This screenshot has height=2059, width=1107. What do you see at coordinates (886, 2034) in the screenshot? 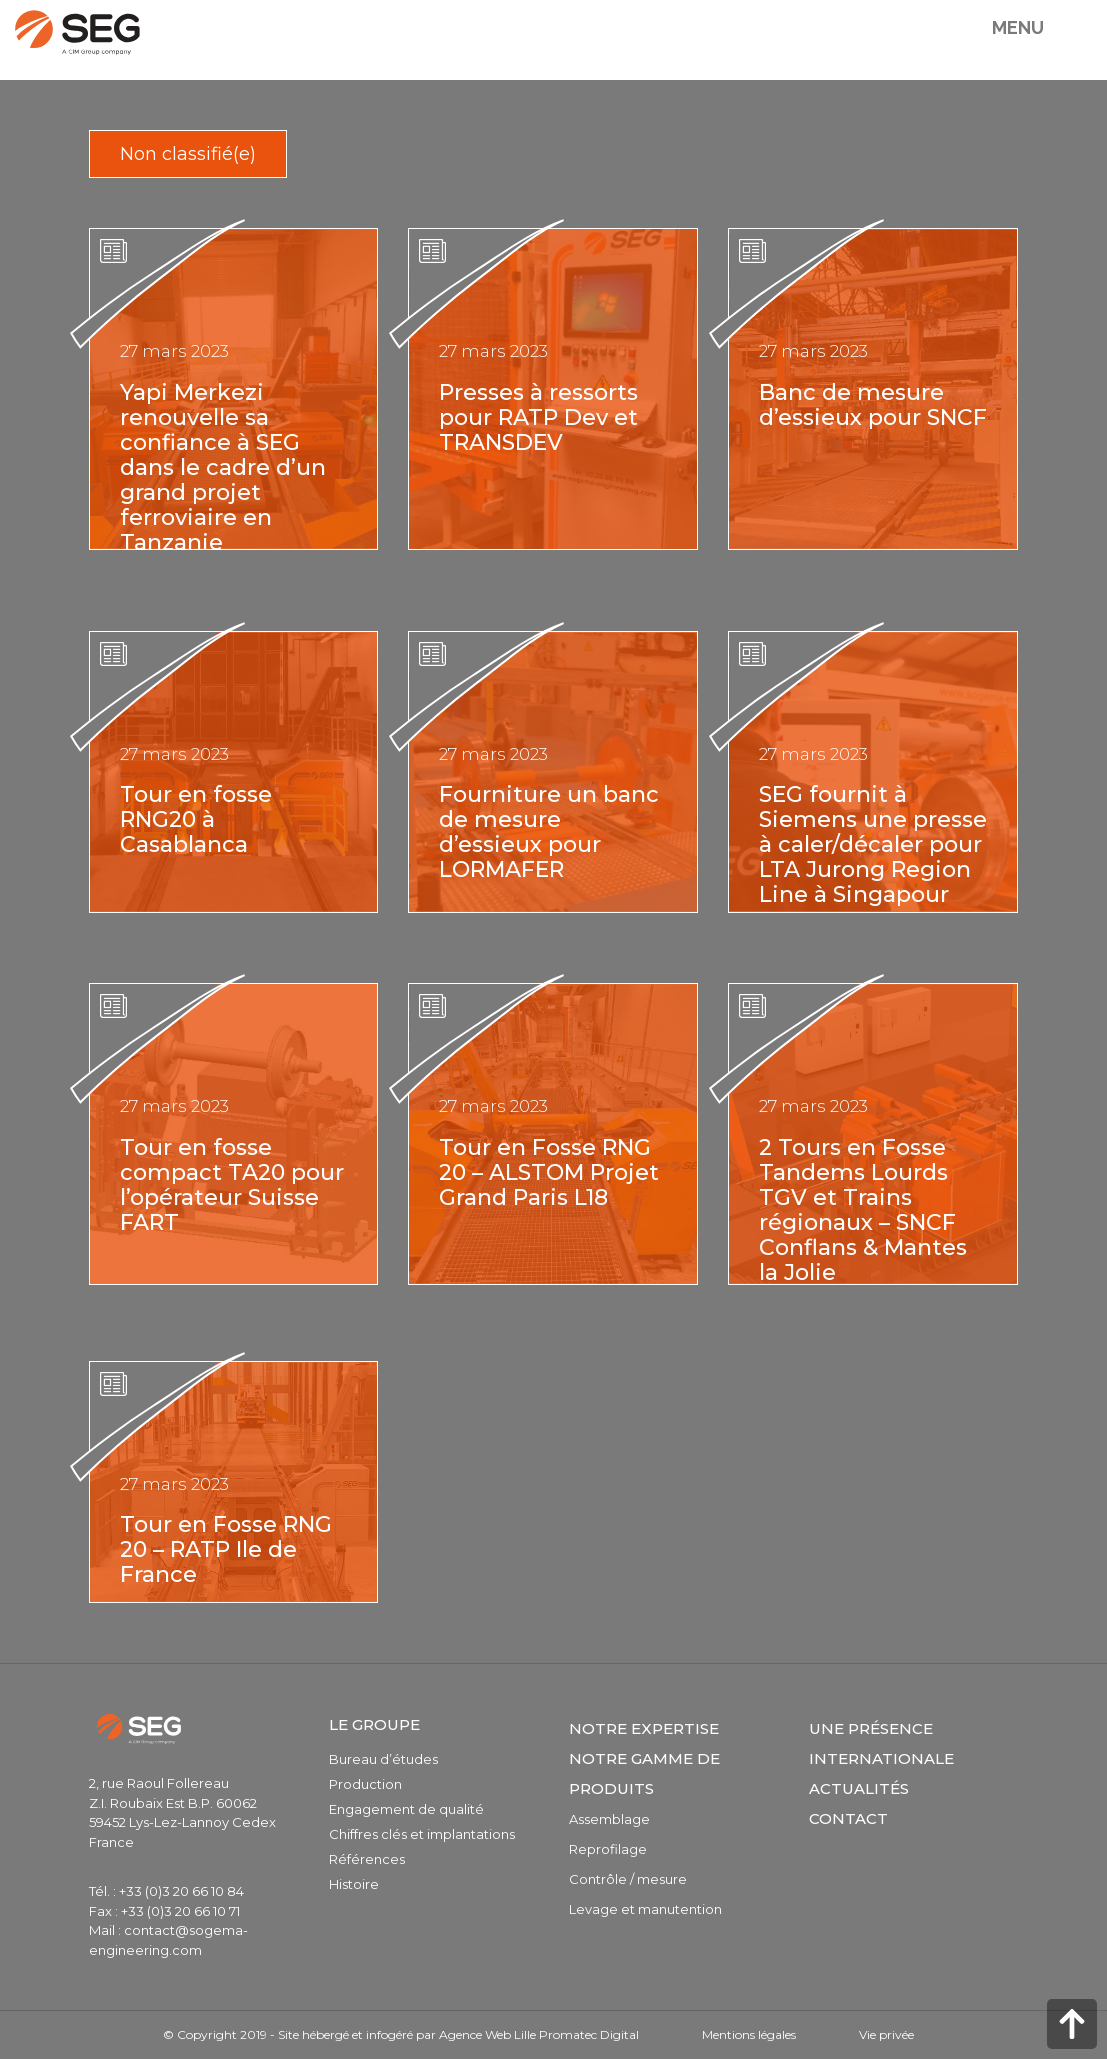
I see `Vie privée` at bounding box center [886, 2034].